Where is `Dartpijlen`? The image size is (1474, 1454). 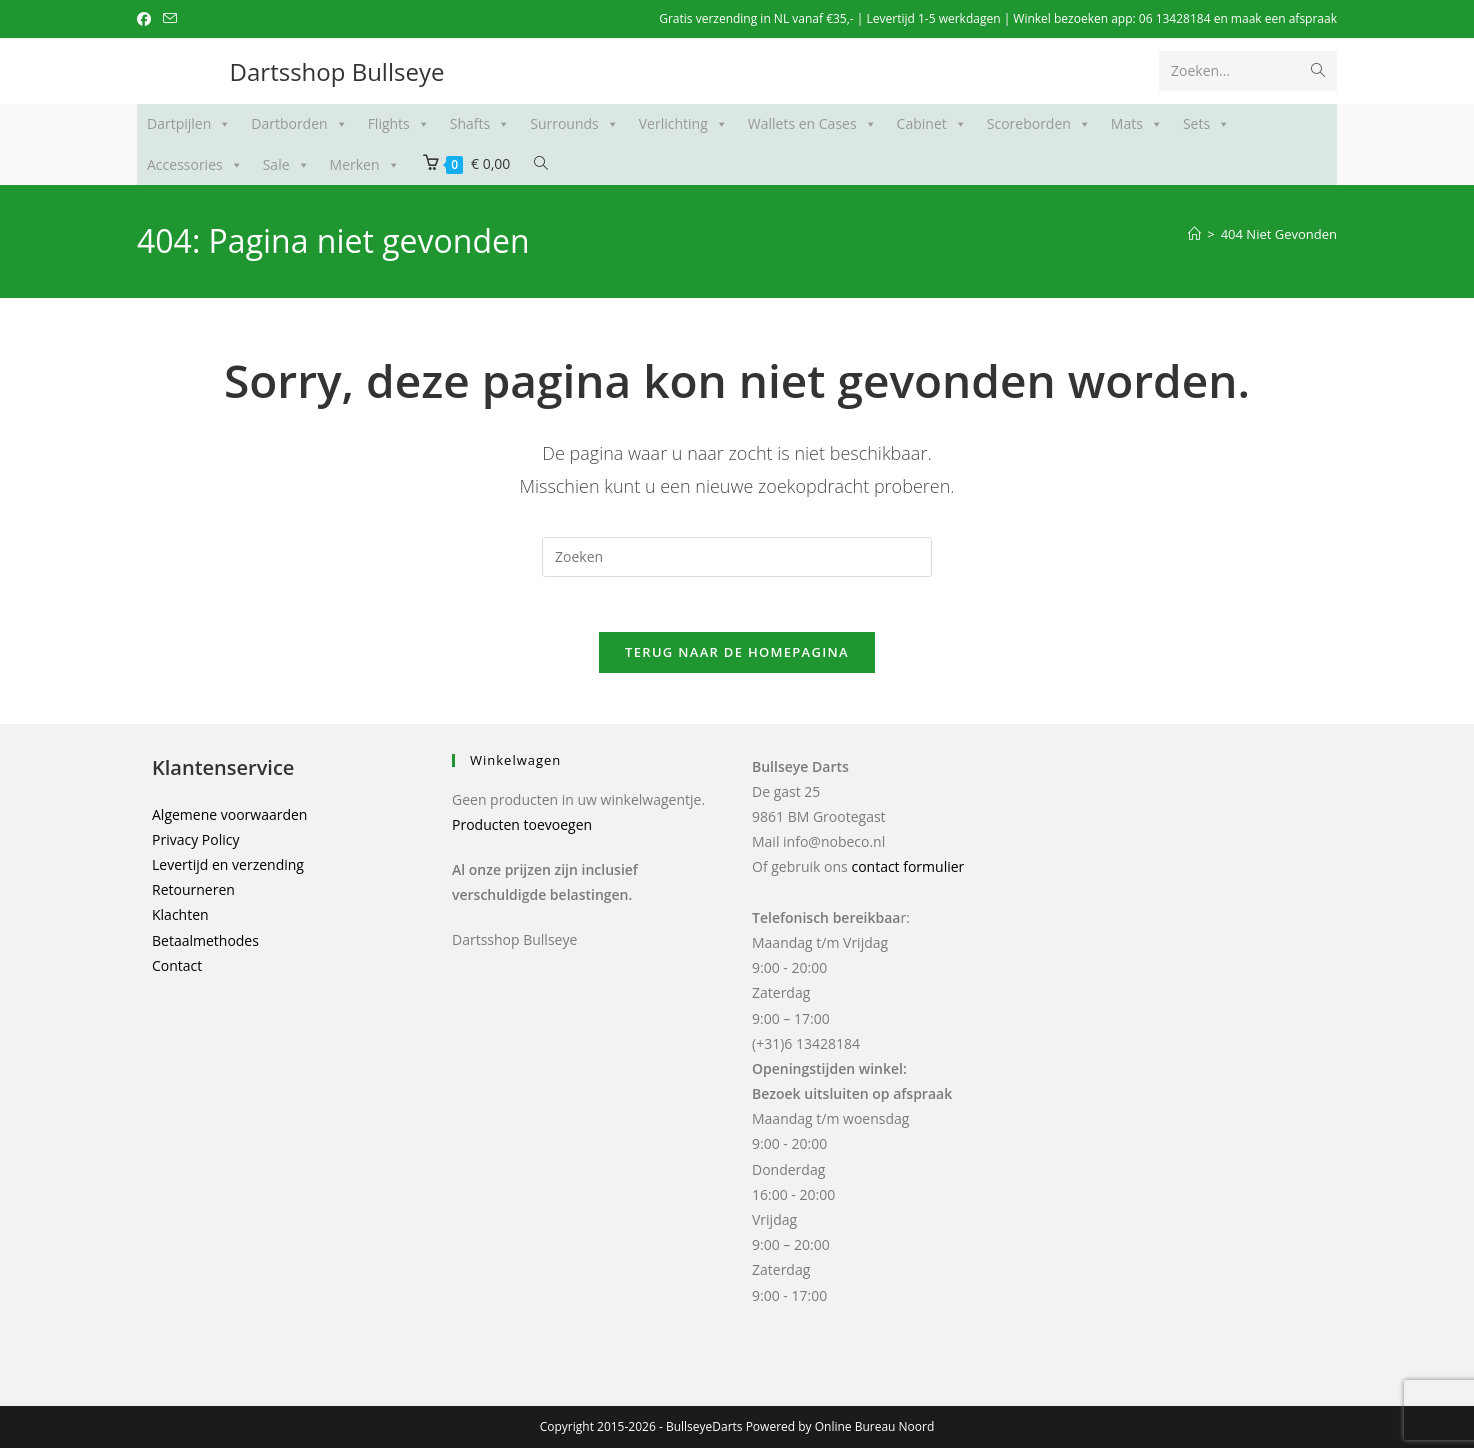 Dartpijlen is located at coordinates (189, 124).